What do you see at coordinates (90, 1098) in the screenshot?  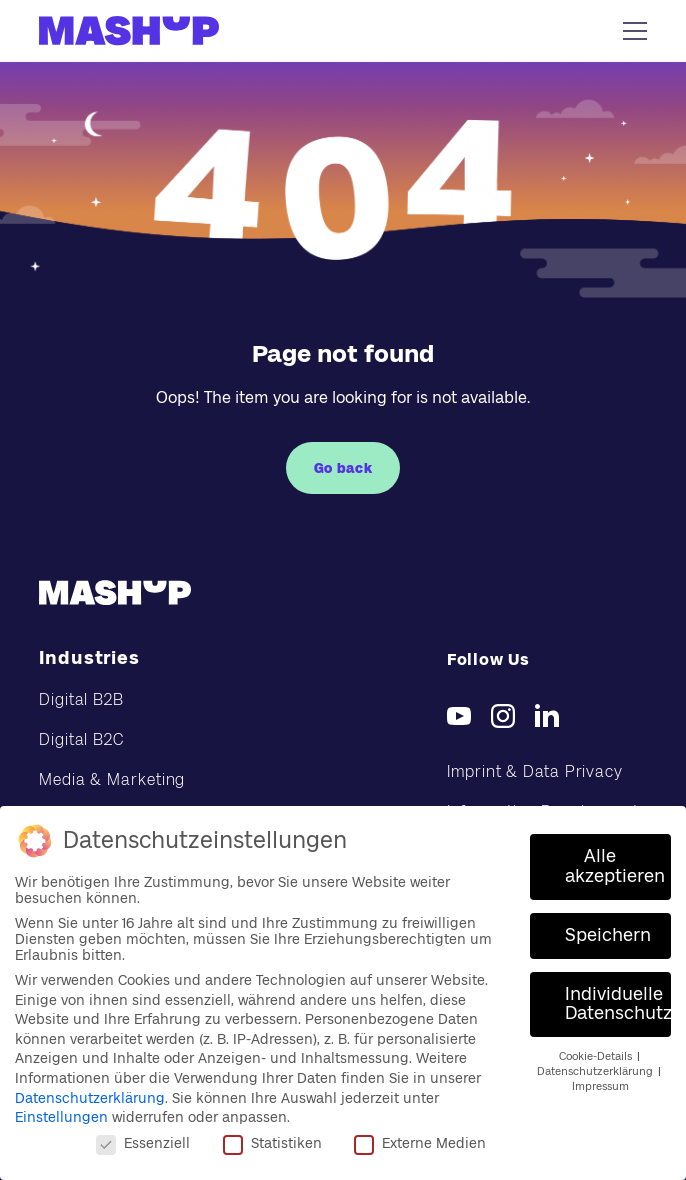 I see `Datenschutzerklärung` at bounding box center [90, 1098].